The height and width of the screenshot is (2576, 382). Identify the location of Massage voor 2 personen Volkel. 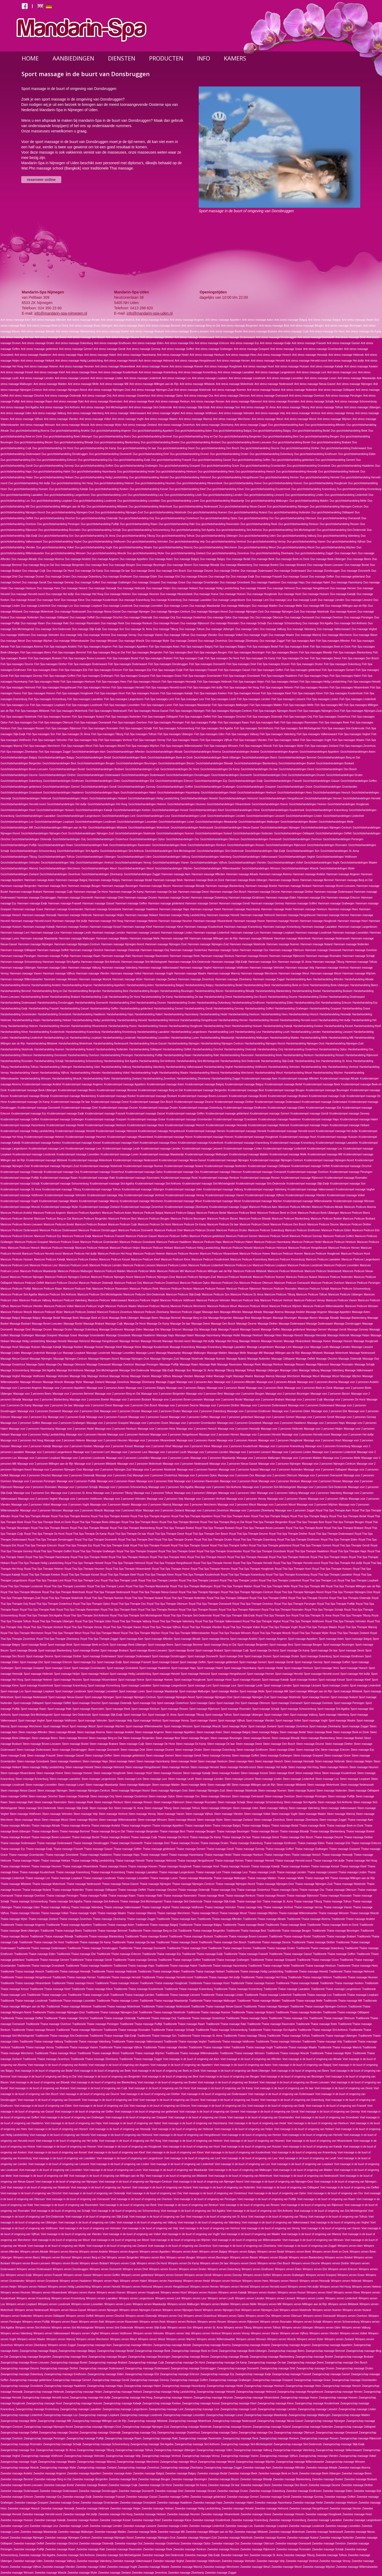
(30, 1504).